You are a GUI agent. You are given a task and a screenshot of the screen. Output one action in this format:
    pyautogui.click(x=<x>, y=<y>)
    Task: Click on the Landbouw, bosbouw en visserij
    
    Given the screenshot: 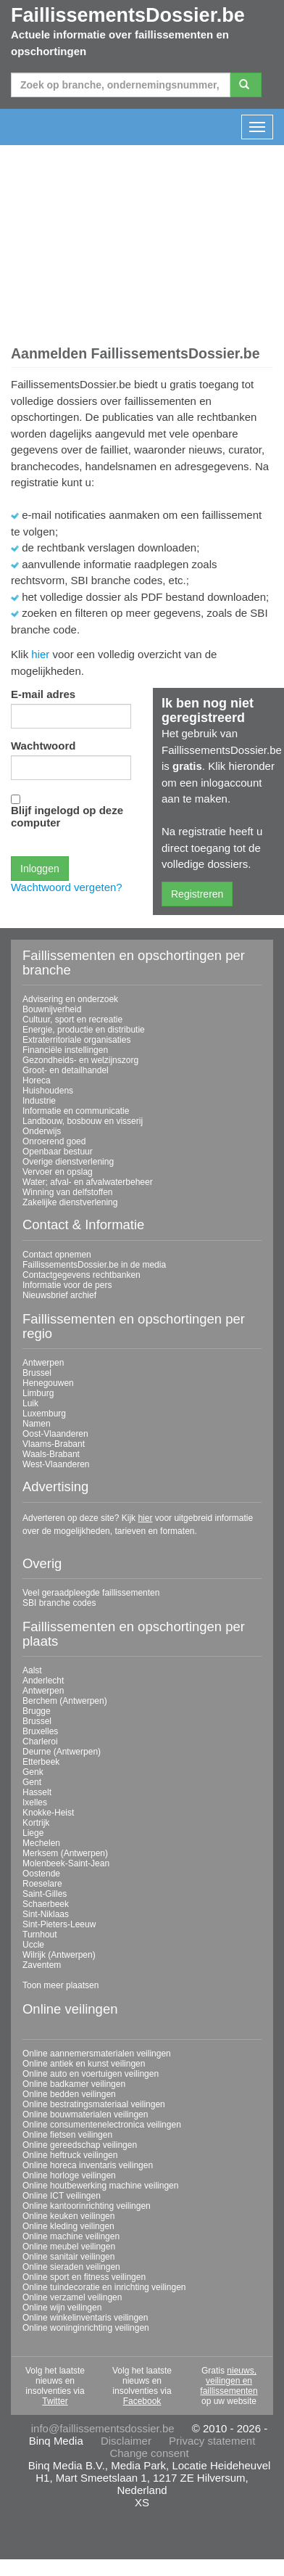 What is the action you would take?
    pyautogui.click(x=82, y=1121)
    